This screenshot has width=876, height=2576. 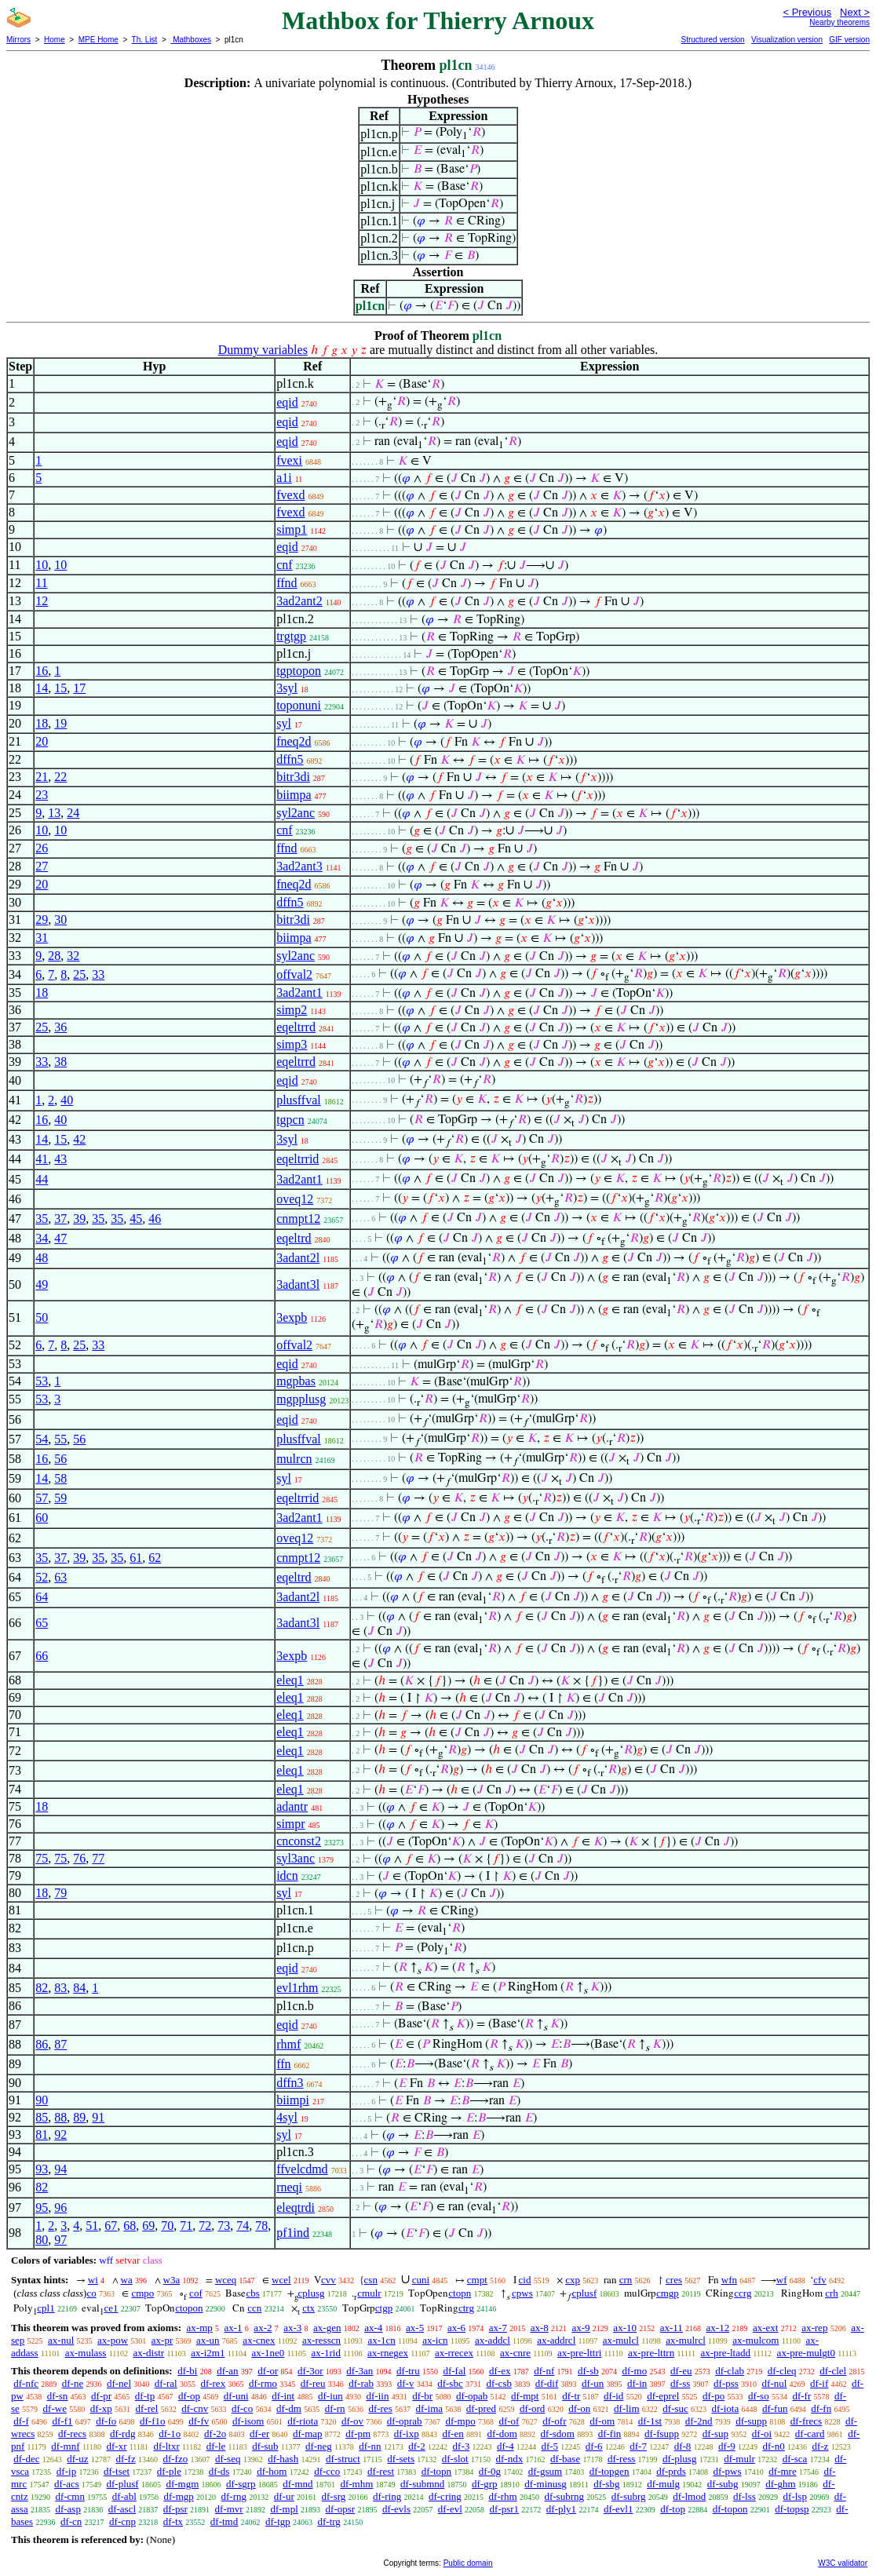 I want to click on 3ad2ant3, so click(x=299, y=866).